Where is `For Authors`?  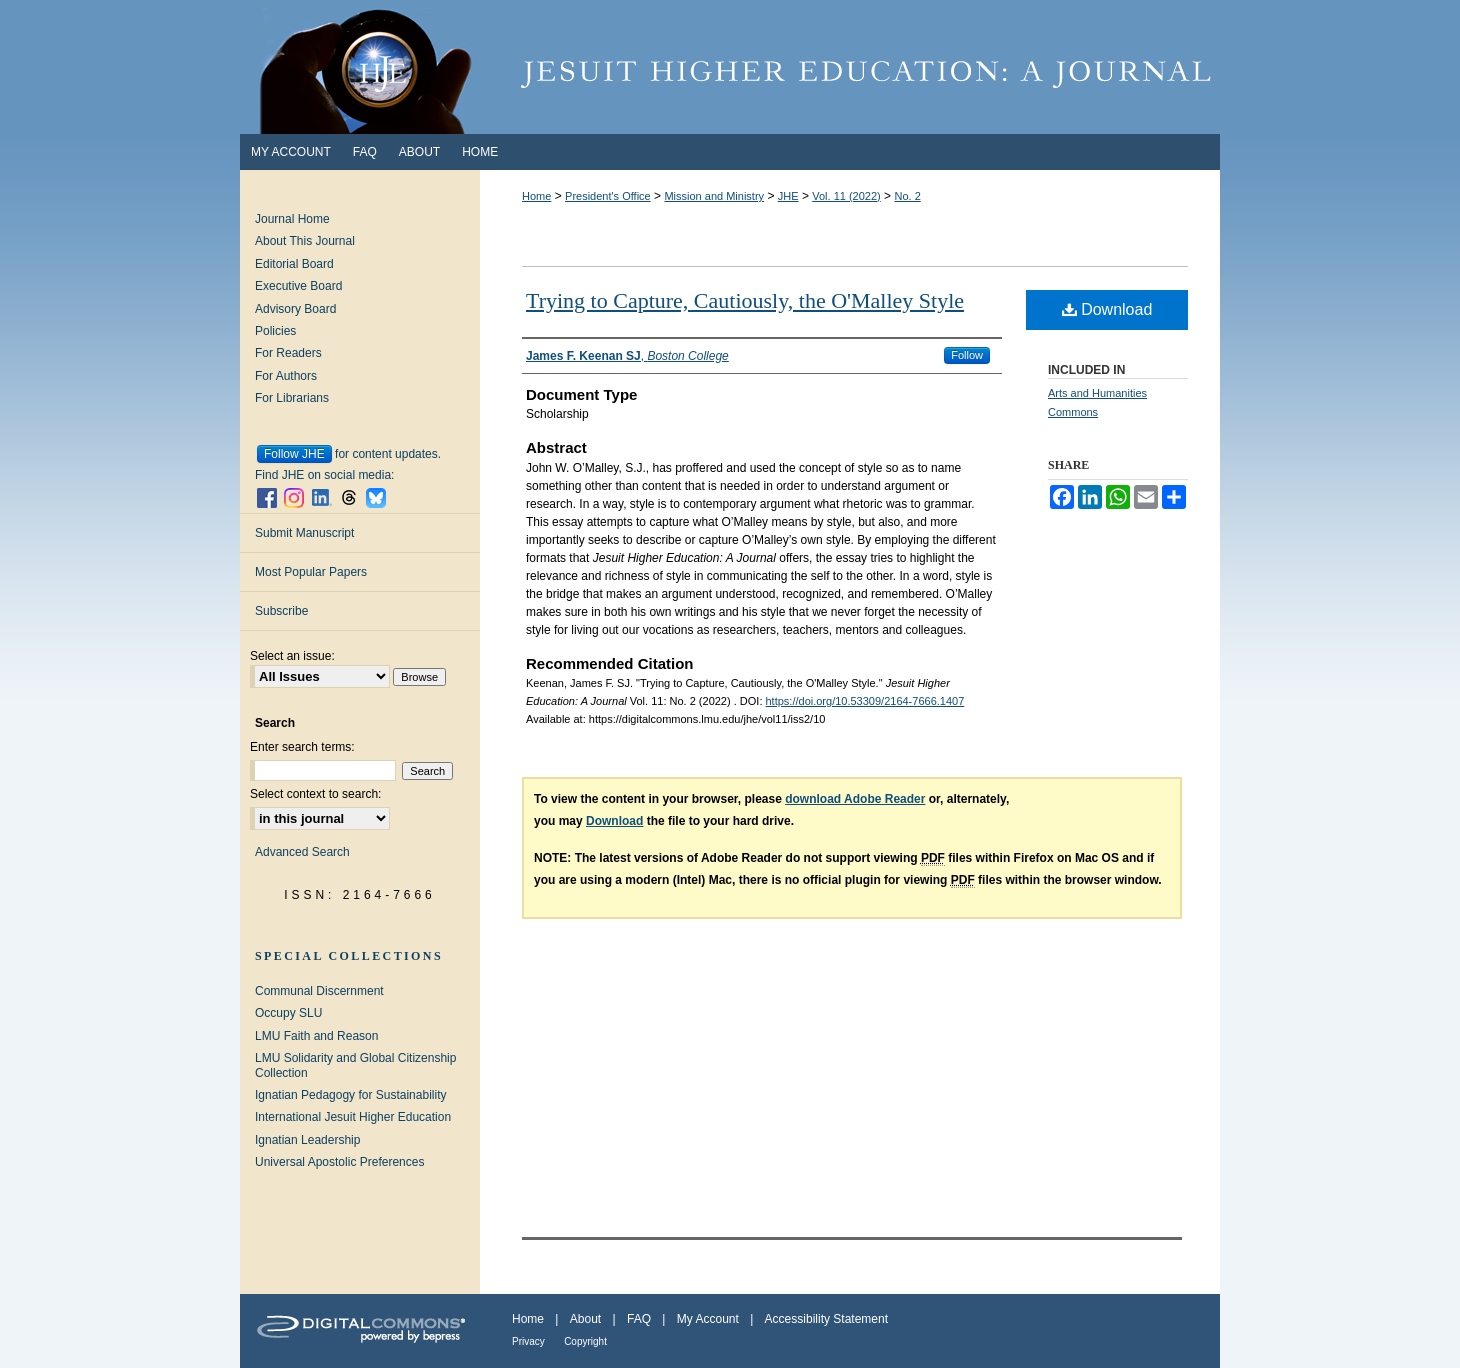 For Authors is located at coordinates (286, 376).